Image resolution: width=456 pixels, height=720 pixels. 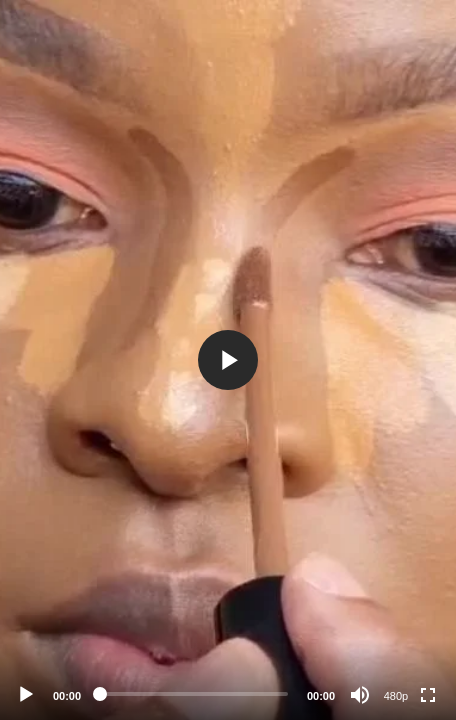 I want to click on [button], so click(x=228, y=360).